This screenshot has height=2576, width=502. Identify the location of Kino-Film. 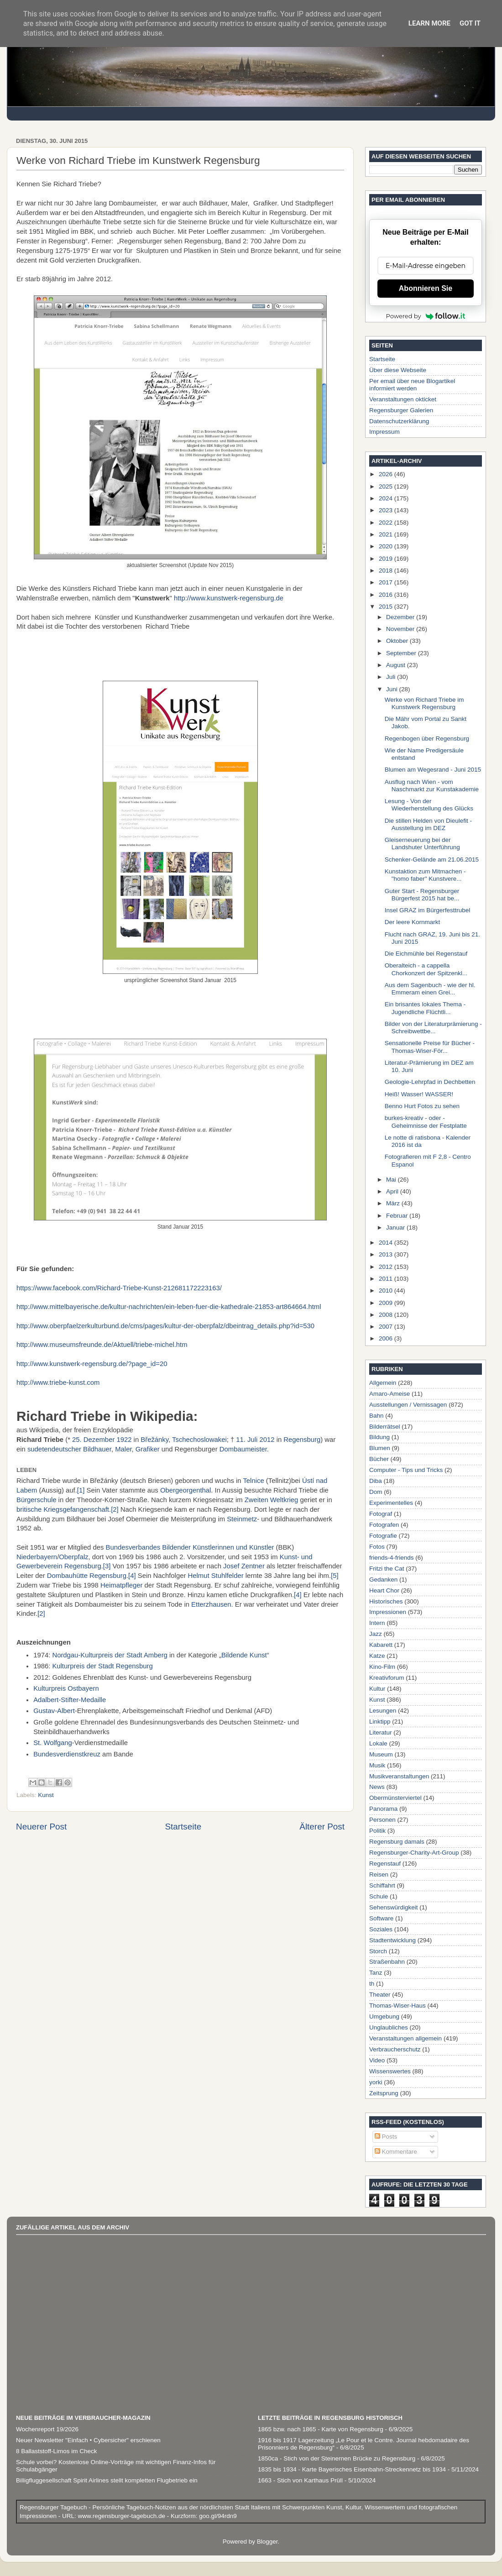
(382, 1666).